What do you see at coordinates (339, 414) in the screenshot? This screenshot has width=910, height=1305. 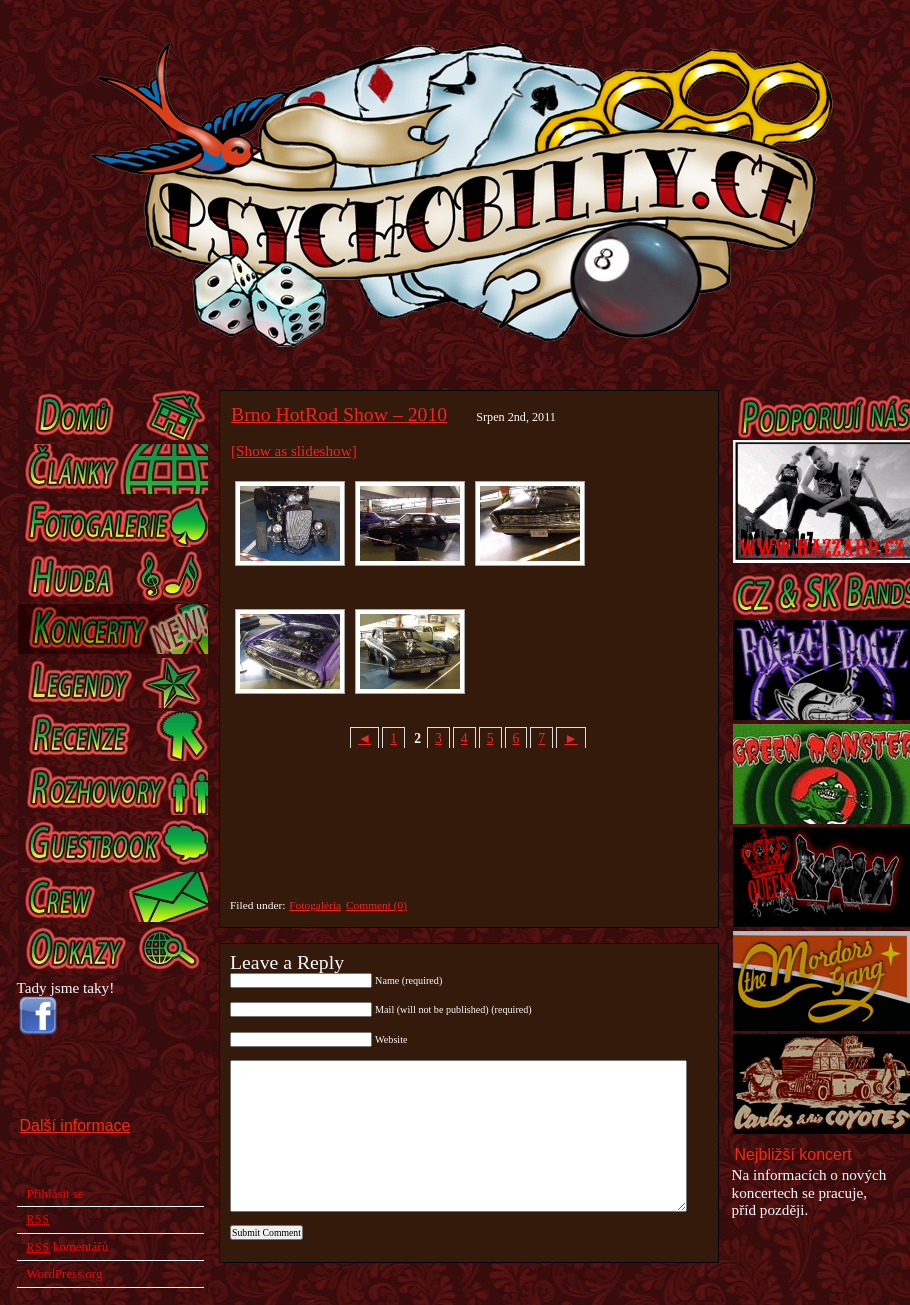 I see `Brno HotRod Show – 2010` at bounding box center [339, 414].